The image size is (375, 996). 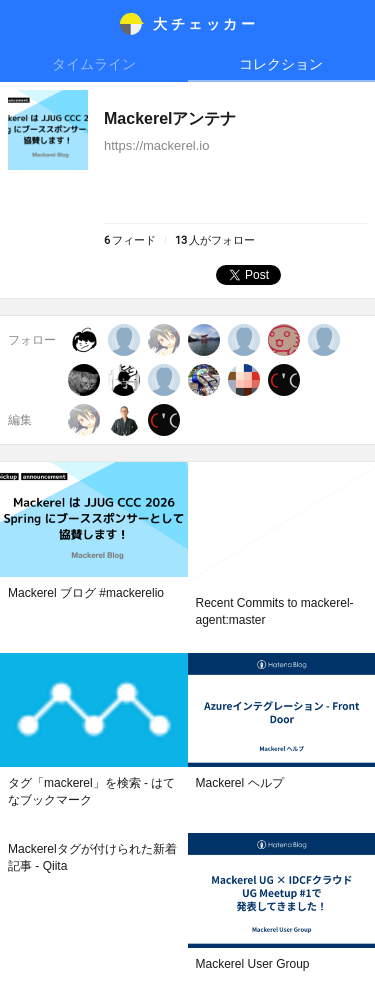 What do you see at coordinates (94, 64) in the screenshot?
I see `タイムライン` at bounding box center [94, 64].